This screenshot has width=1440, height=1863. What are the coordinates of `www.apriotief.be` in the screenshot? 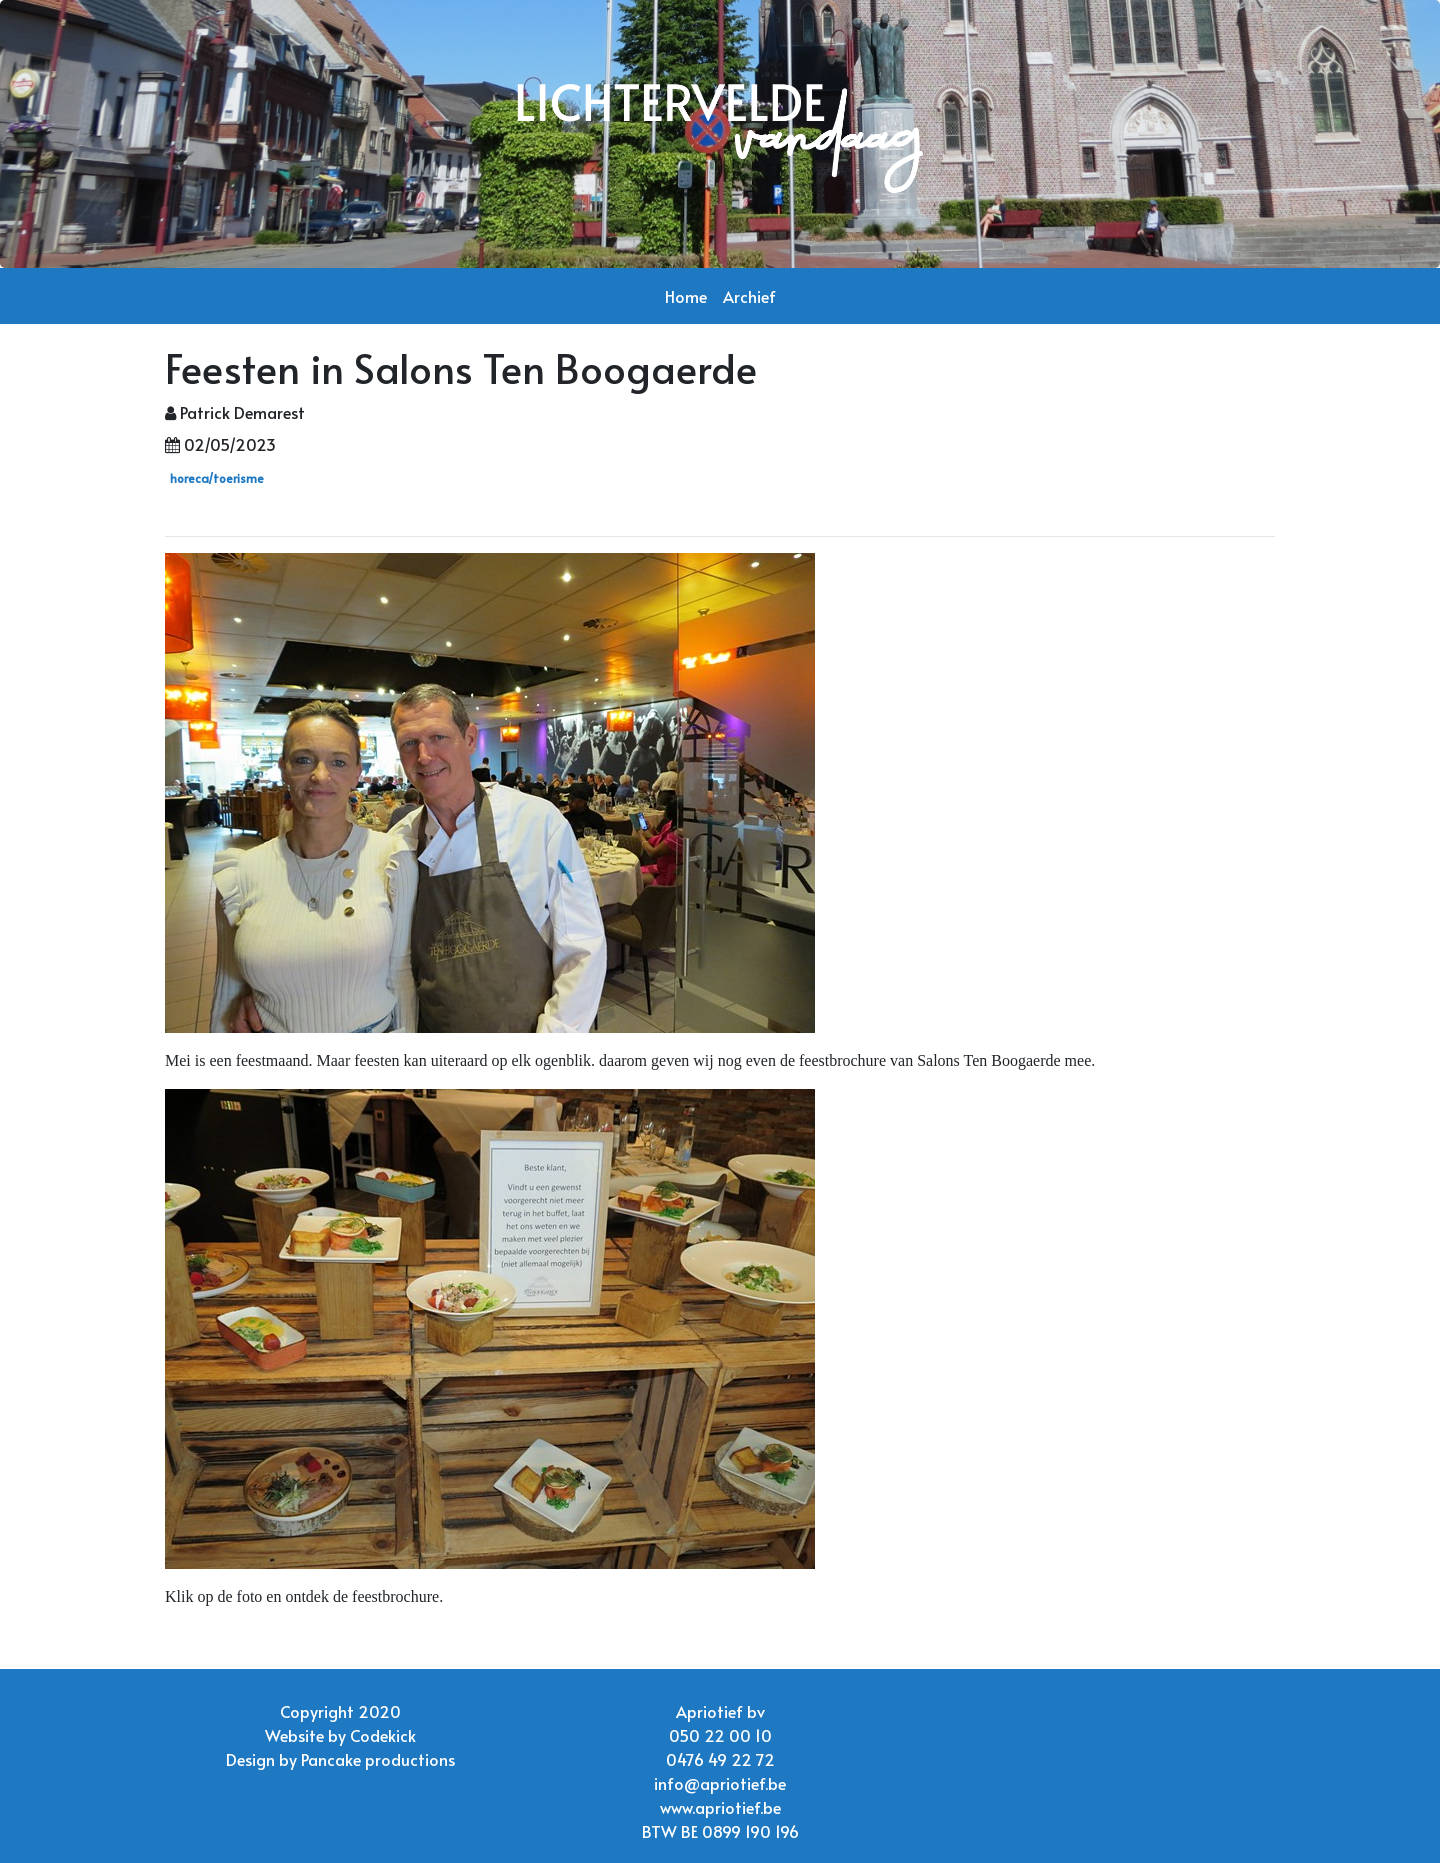 It's located at (720, 1807).